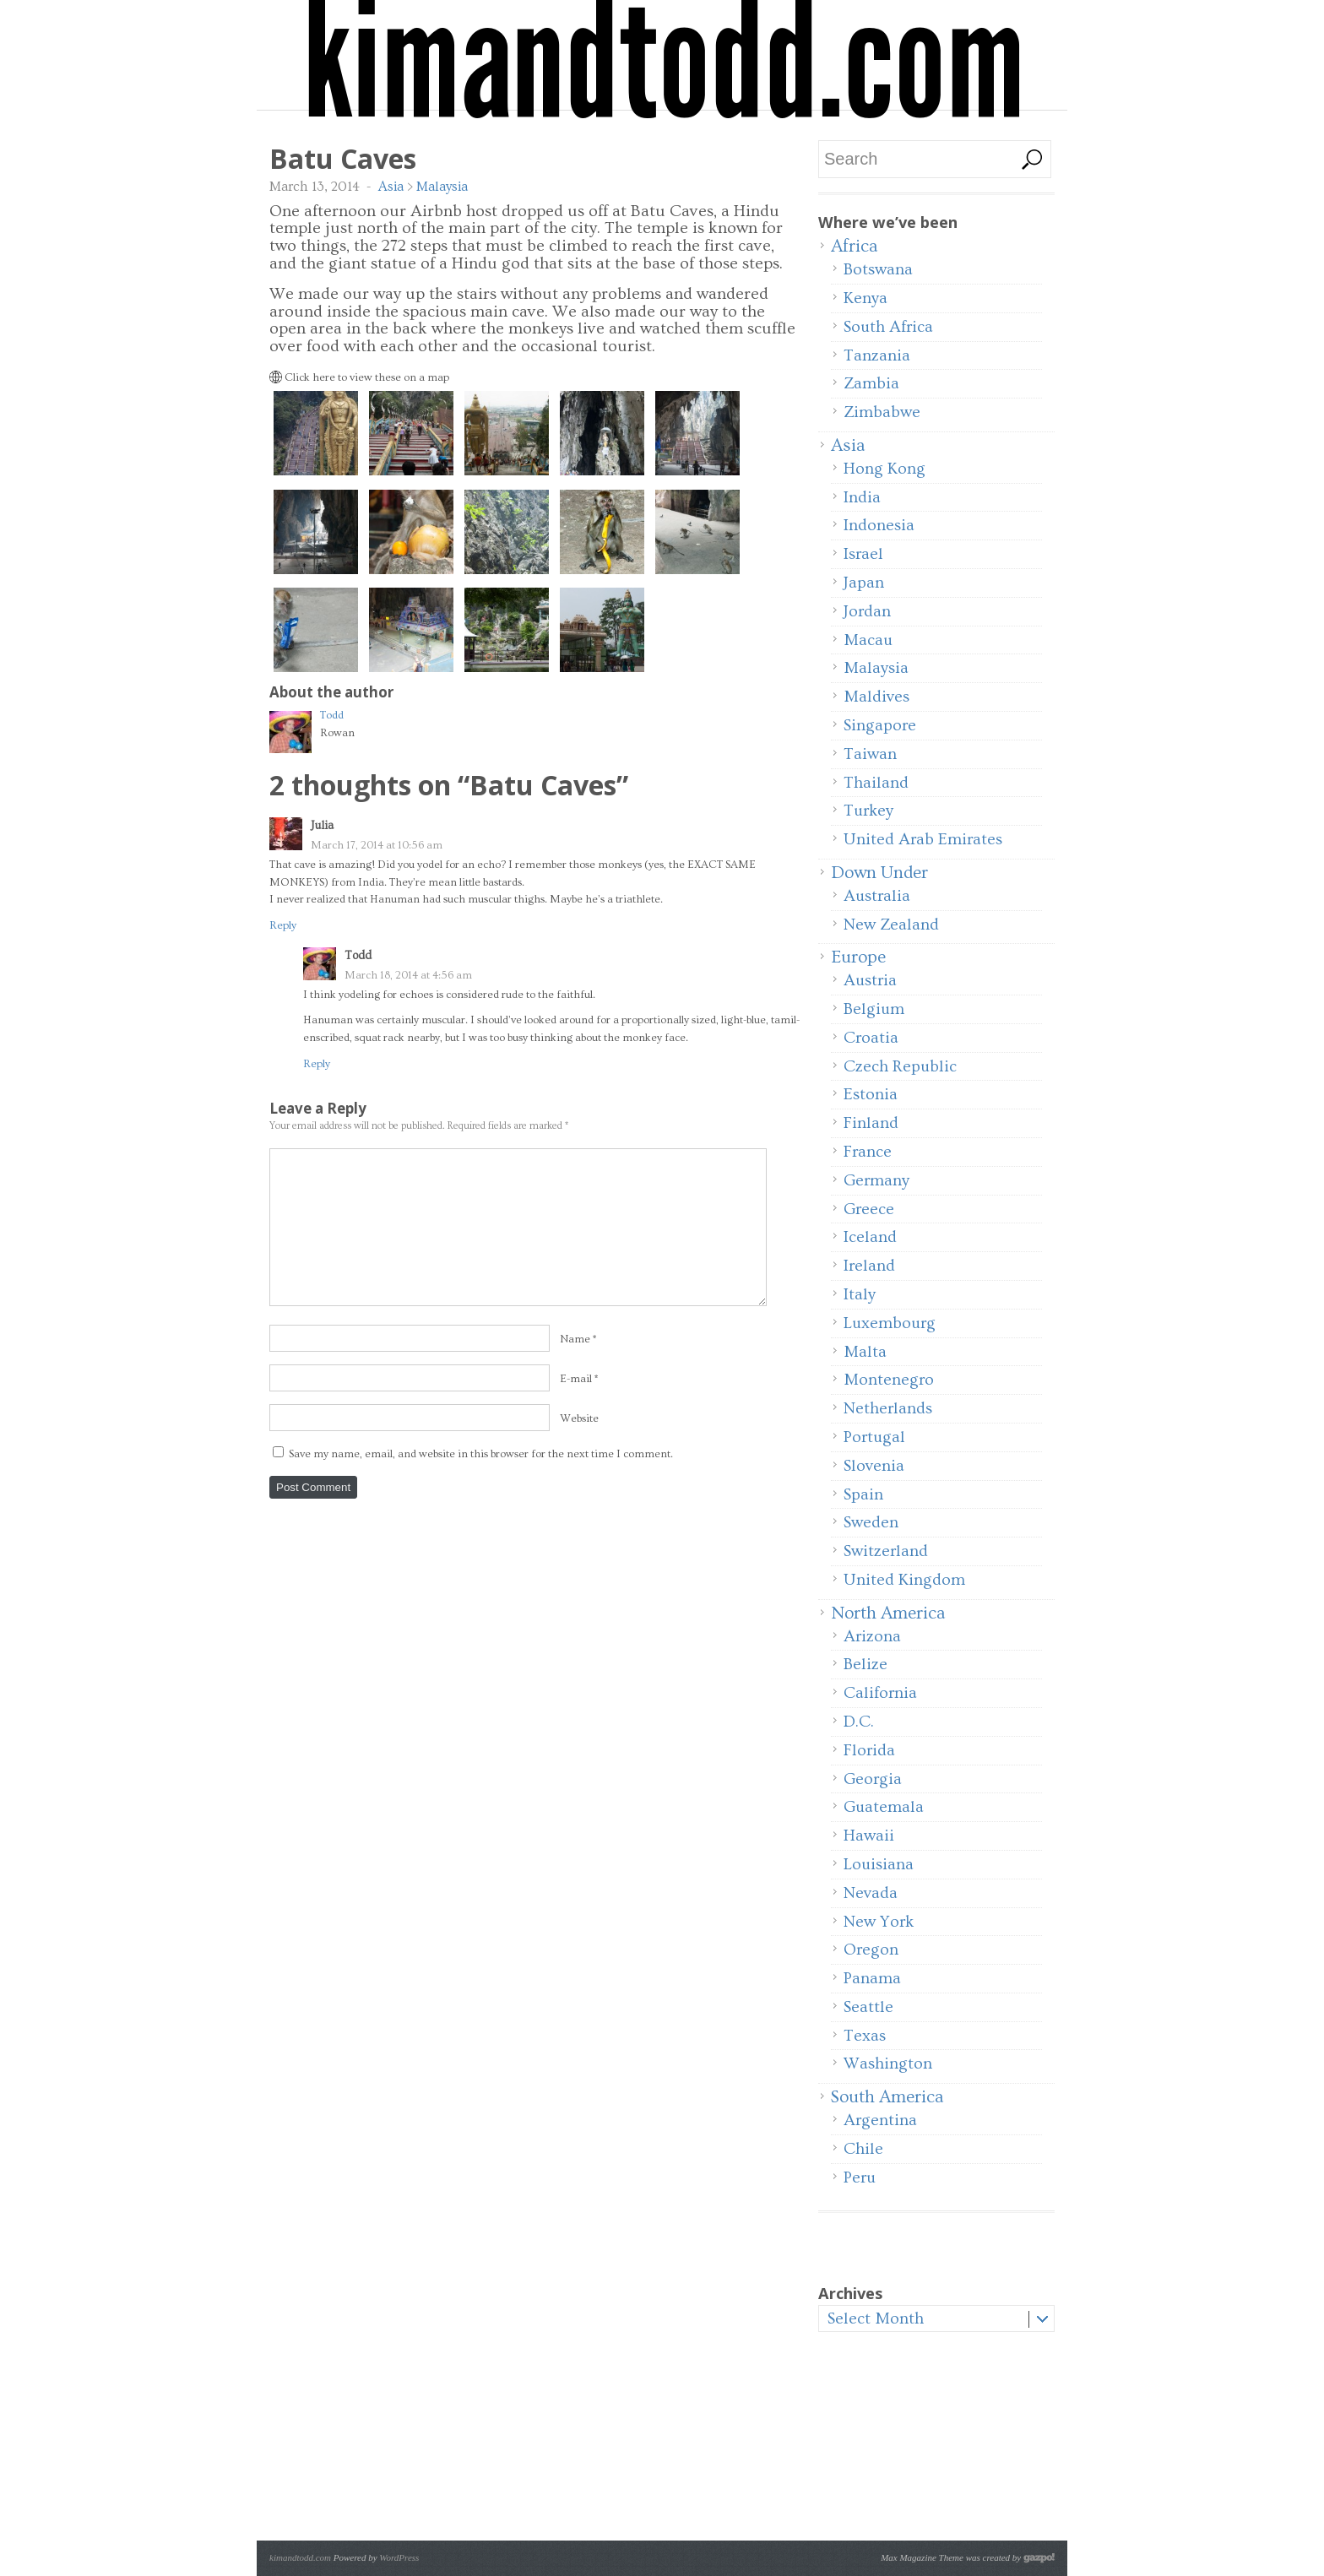 The image size is (1324, 2576). I want to click on Argentina, so click(880, 2120).